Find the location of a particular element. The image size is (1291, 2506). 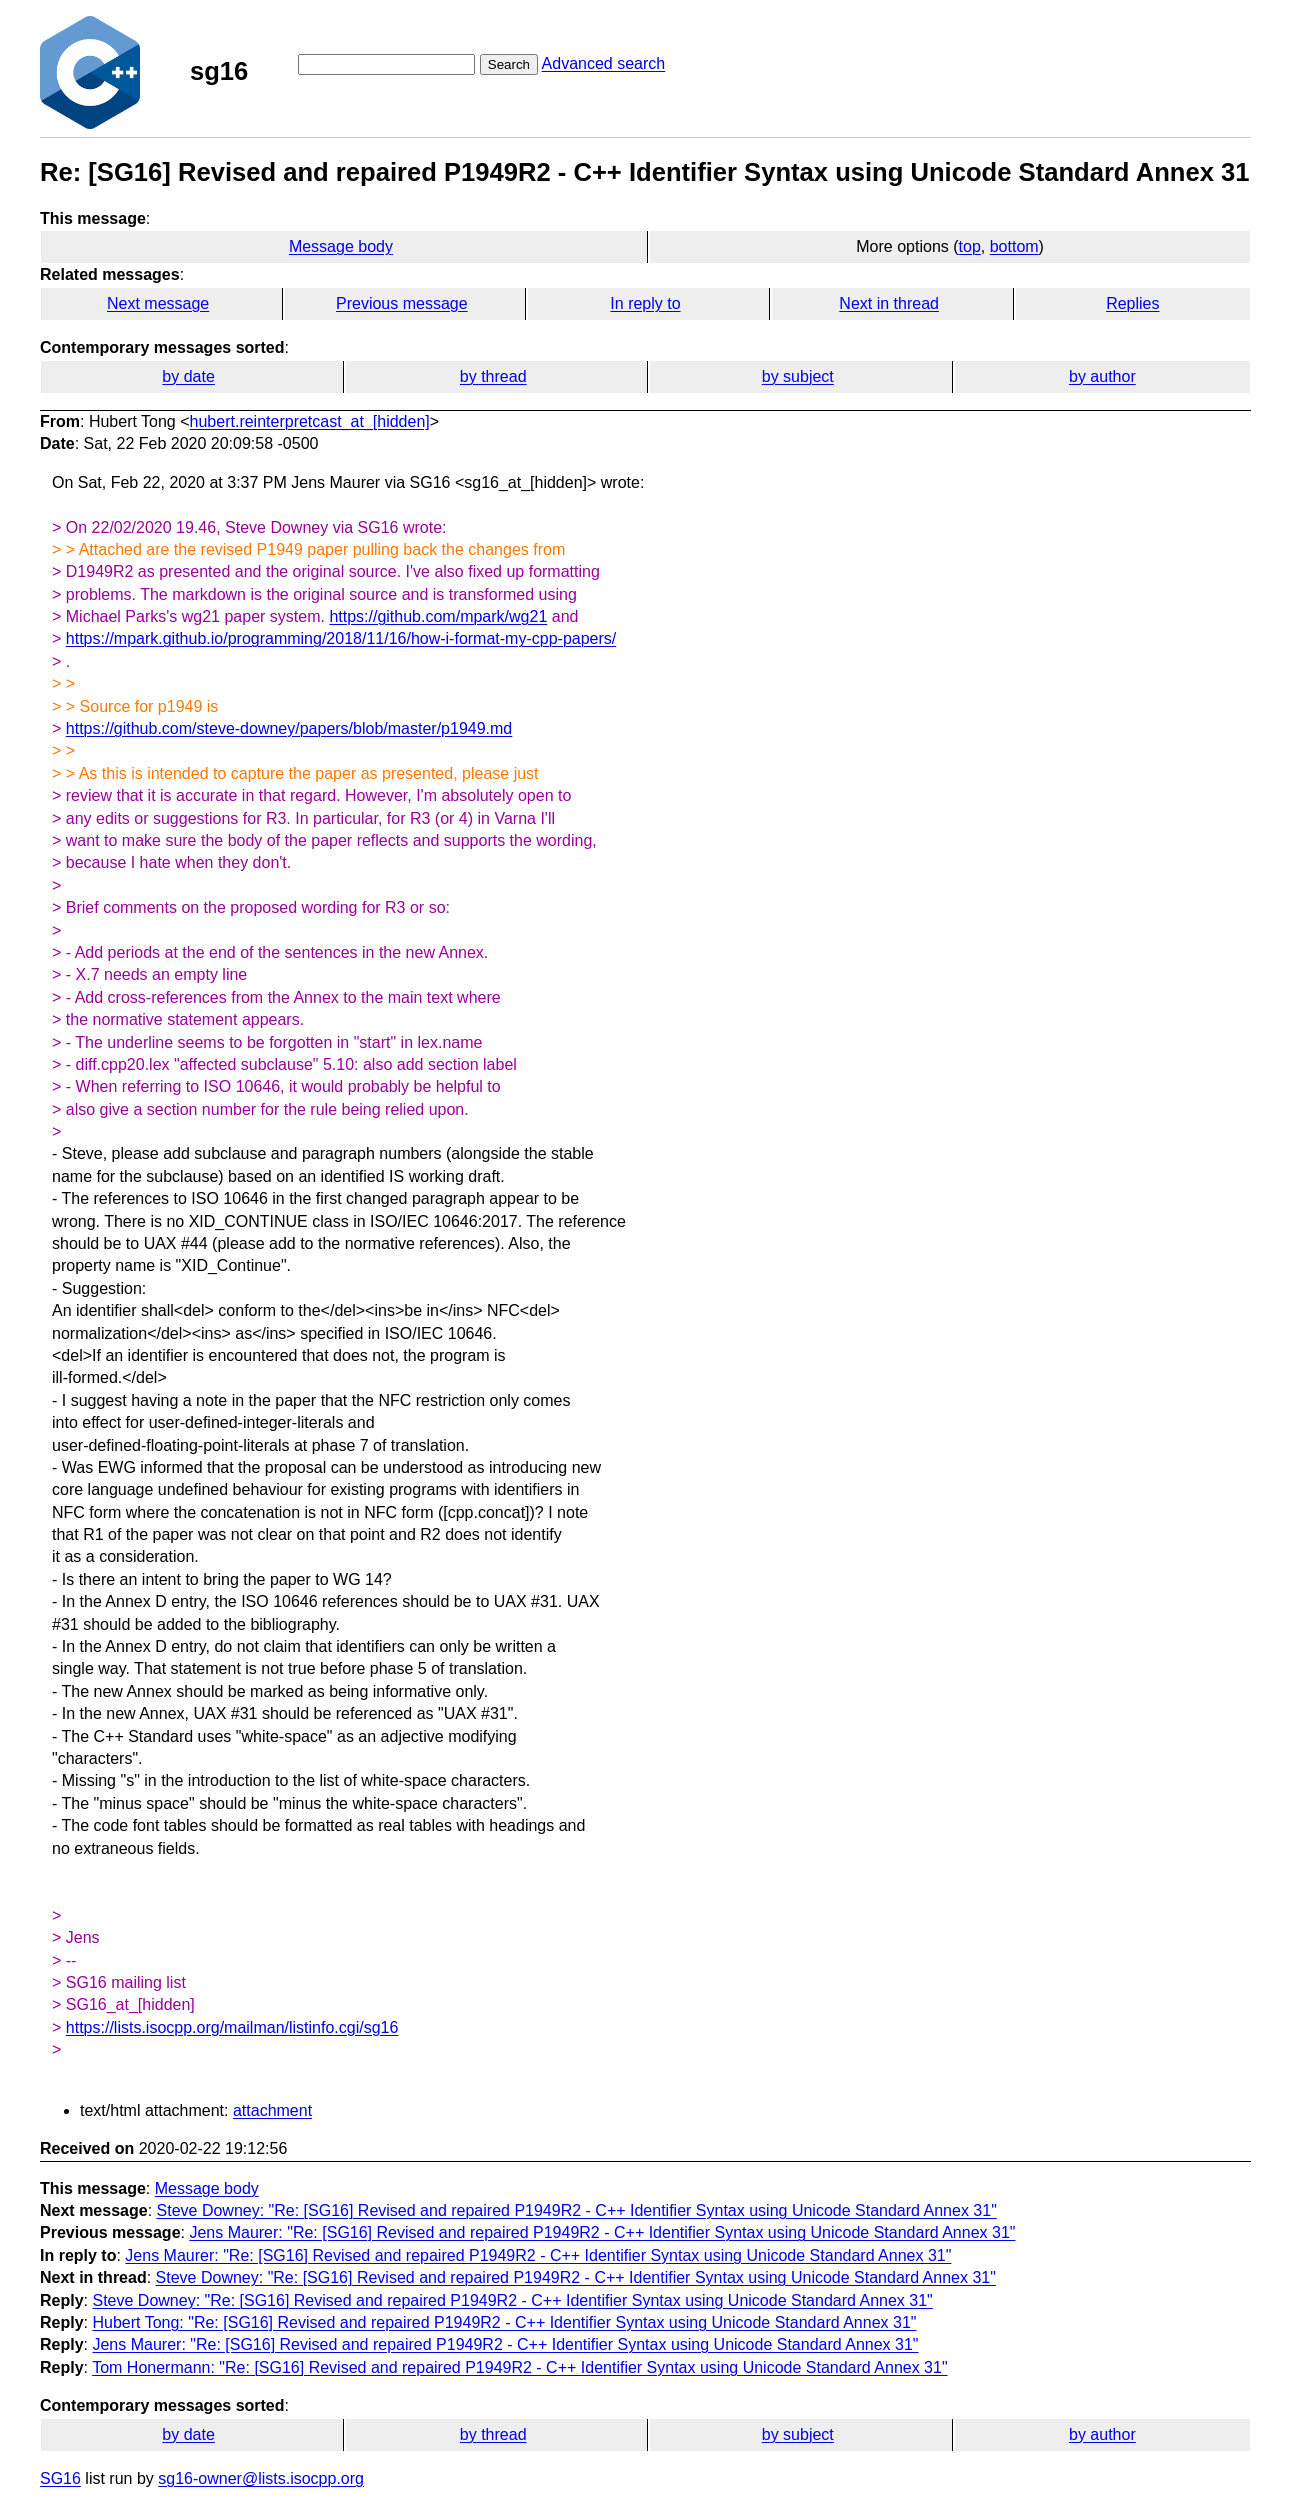

Next message is located at coordinates (158, 303).